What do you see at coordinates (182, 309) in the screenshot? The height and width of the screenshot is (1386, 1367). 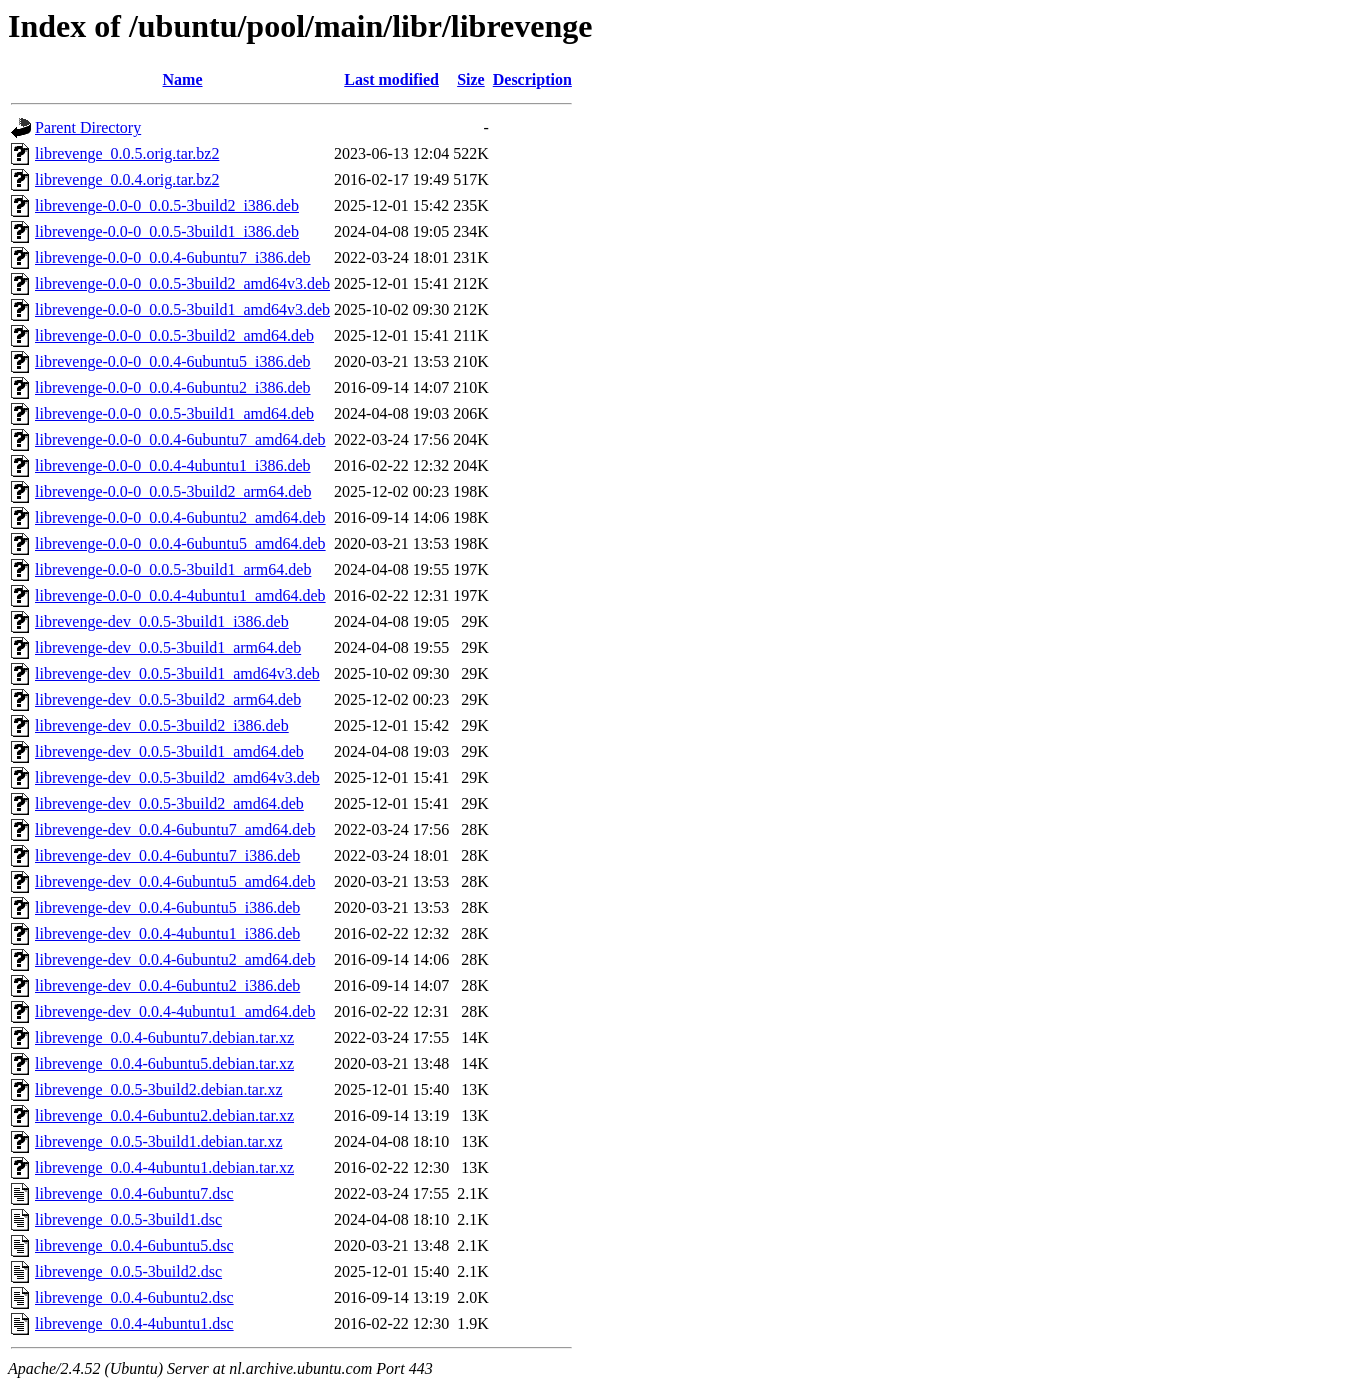 I see `librevenge-0.0-0_0.0.5-3build1_amd64v3.deb` at bounding box center [182, 309].